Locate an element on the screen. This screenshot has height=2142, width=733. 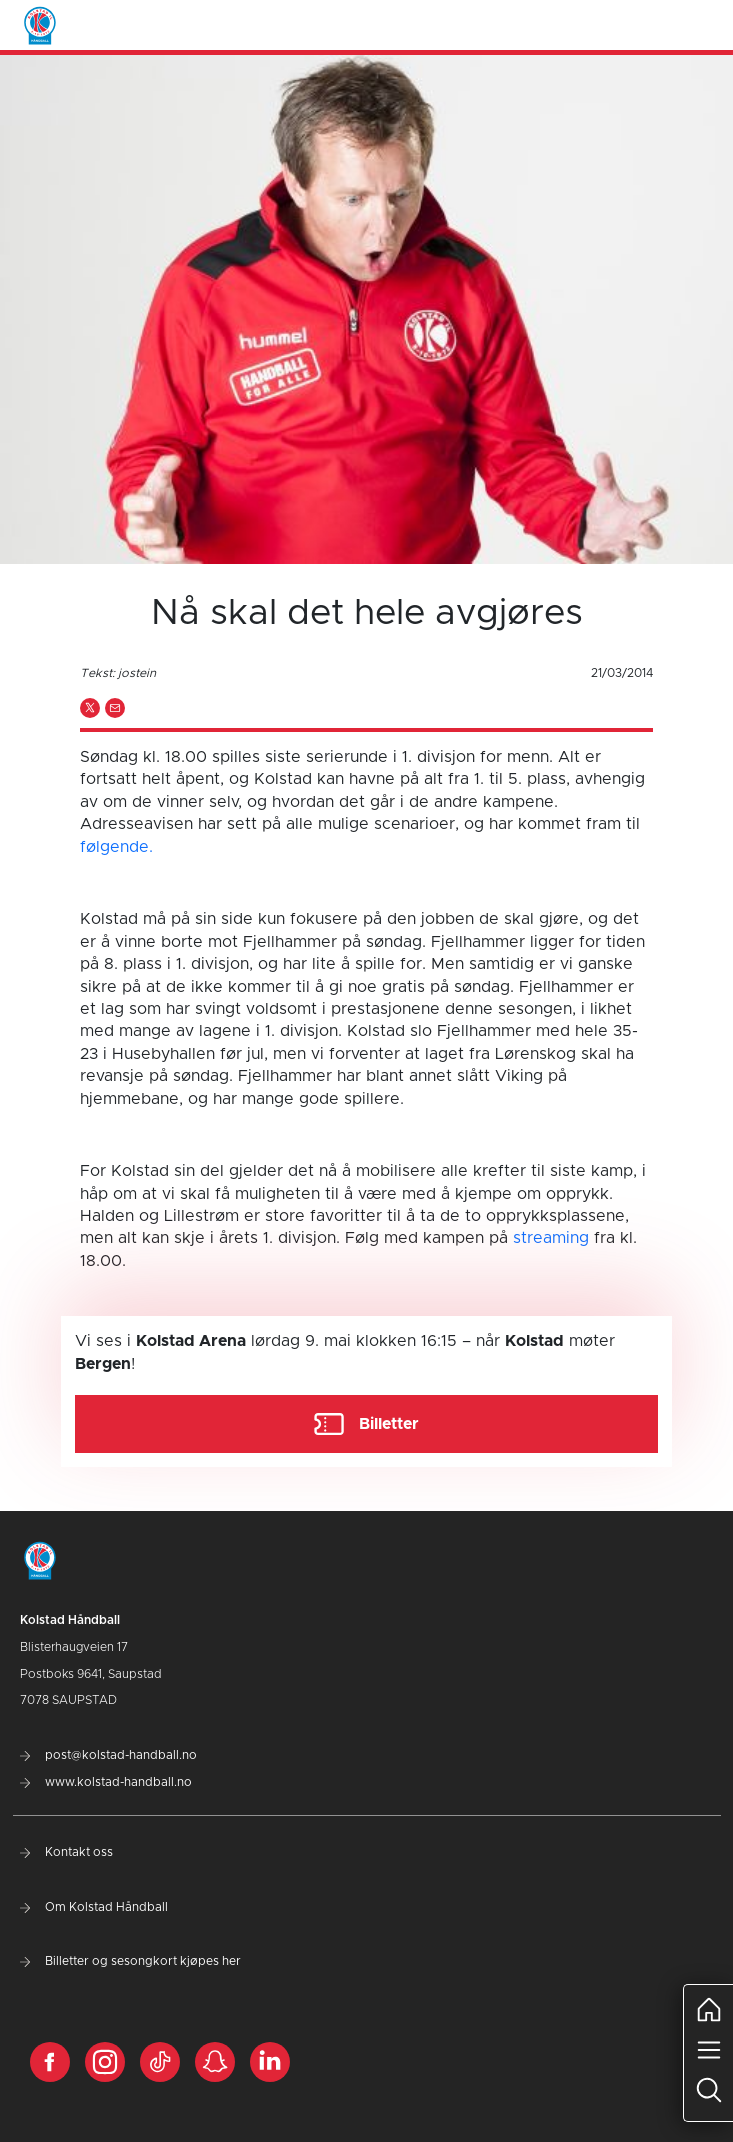
post@kolstad-handball.no is located at coordinates (108, 1755).